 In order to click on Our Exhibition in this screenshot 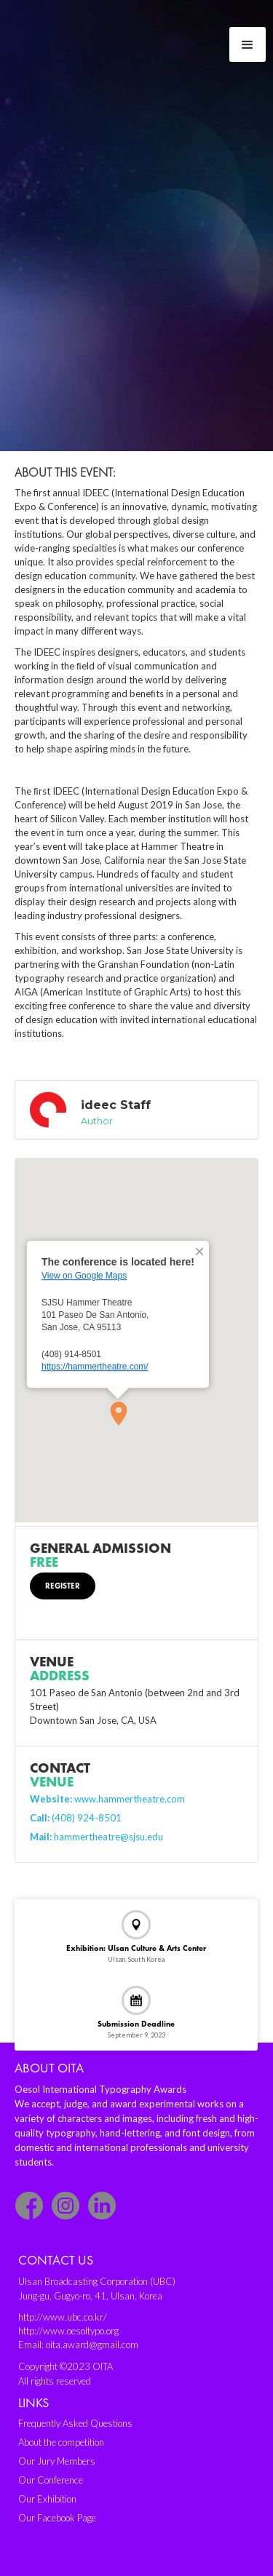, I will do `click(47, 2499)`.